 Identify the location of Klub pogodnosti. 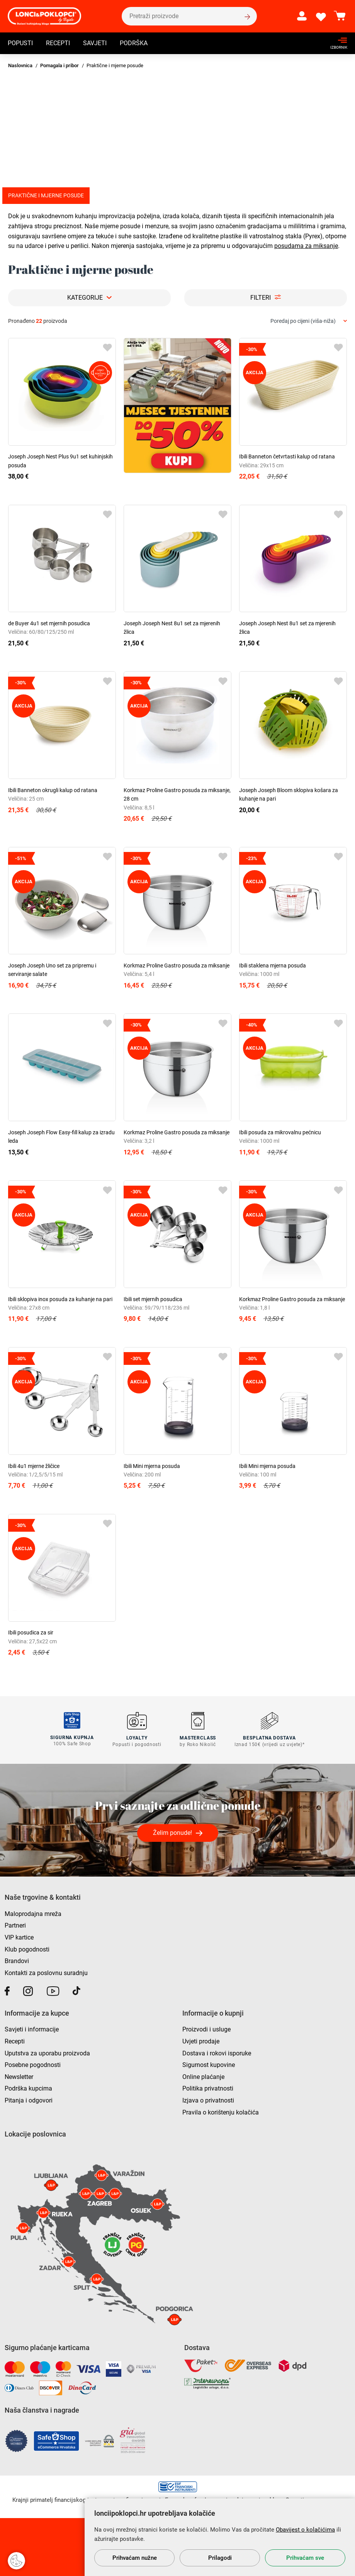
(27, 1948).